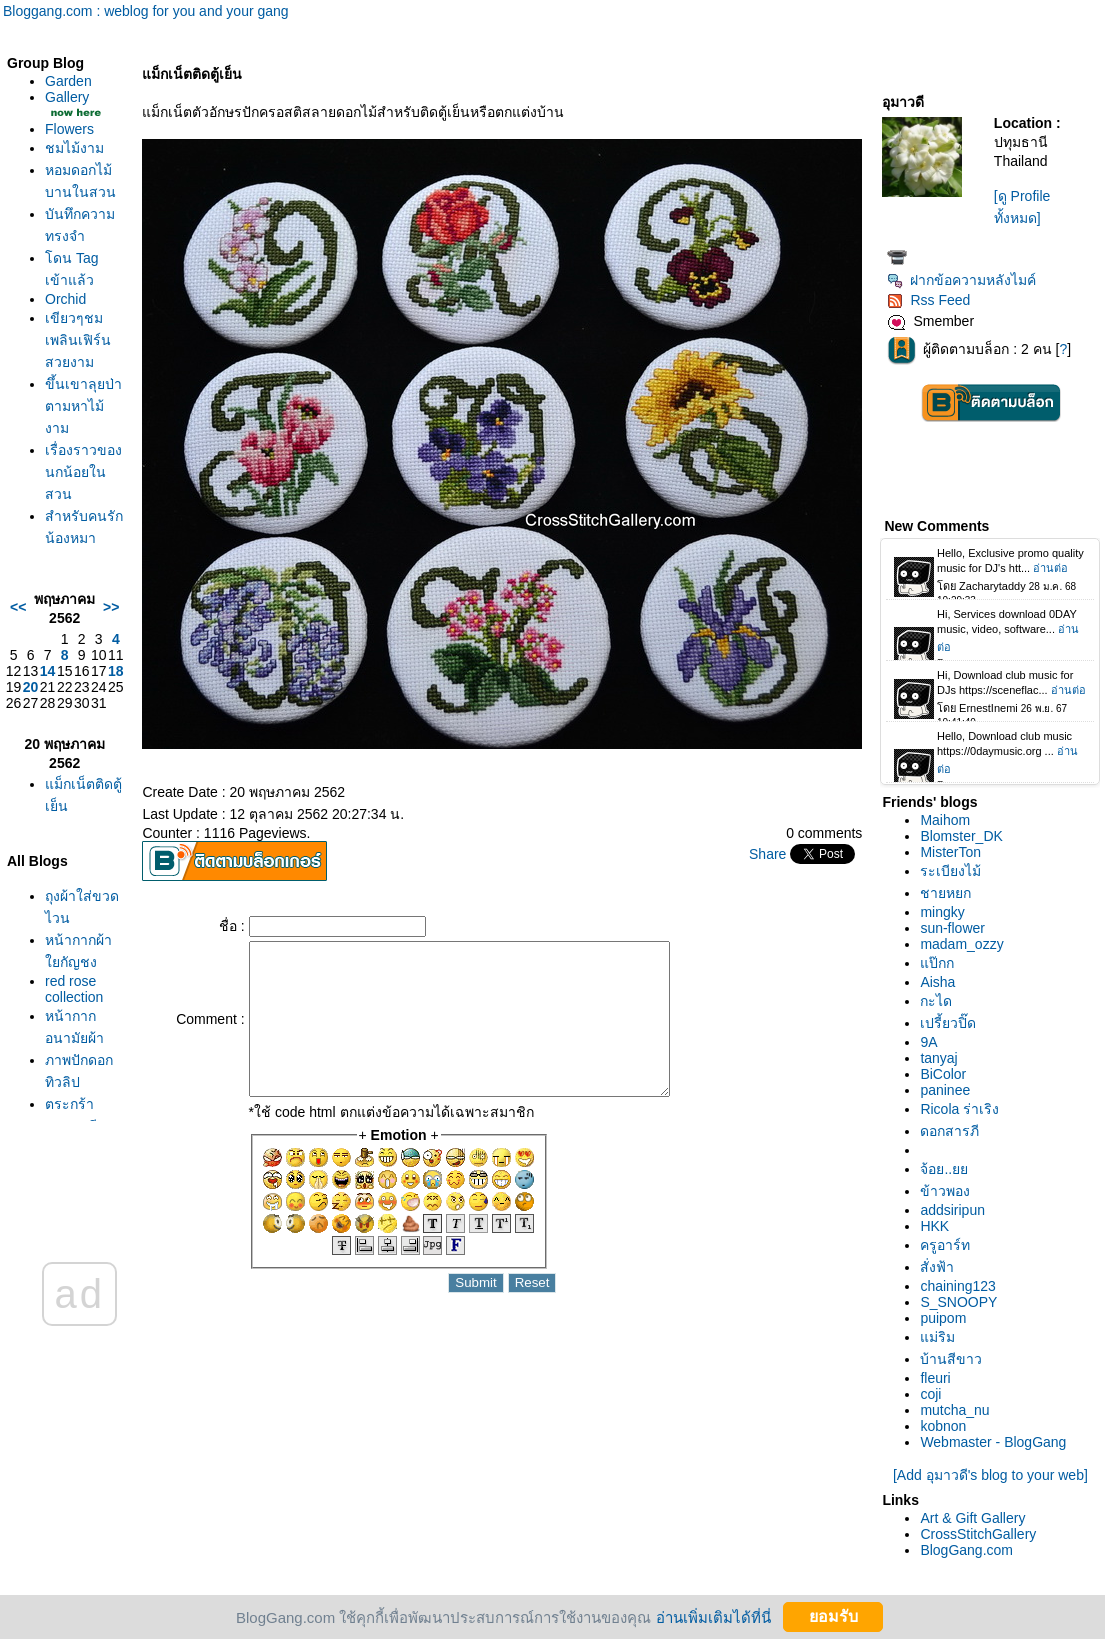 The image size is (1105, 1639). Describe the element at coordinates (928, 1042) in the screenshot. I see `9A` at that location.